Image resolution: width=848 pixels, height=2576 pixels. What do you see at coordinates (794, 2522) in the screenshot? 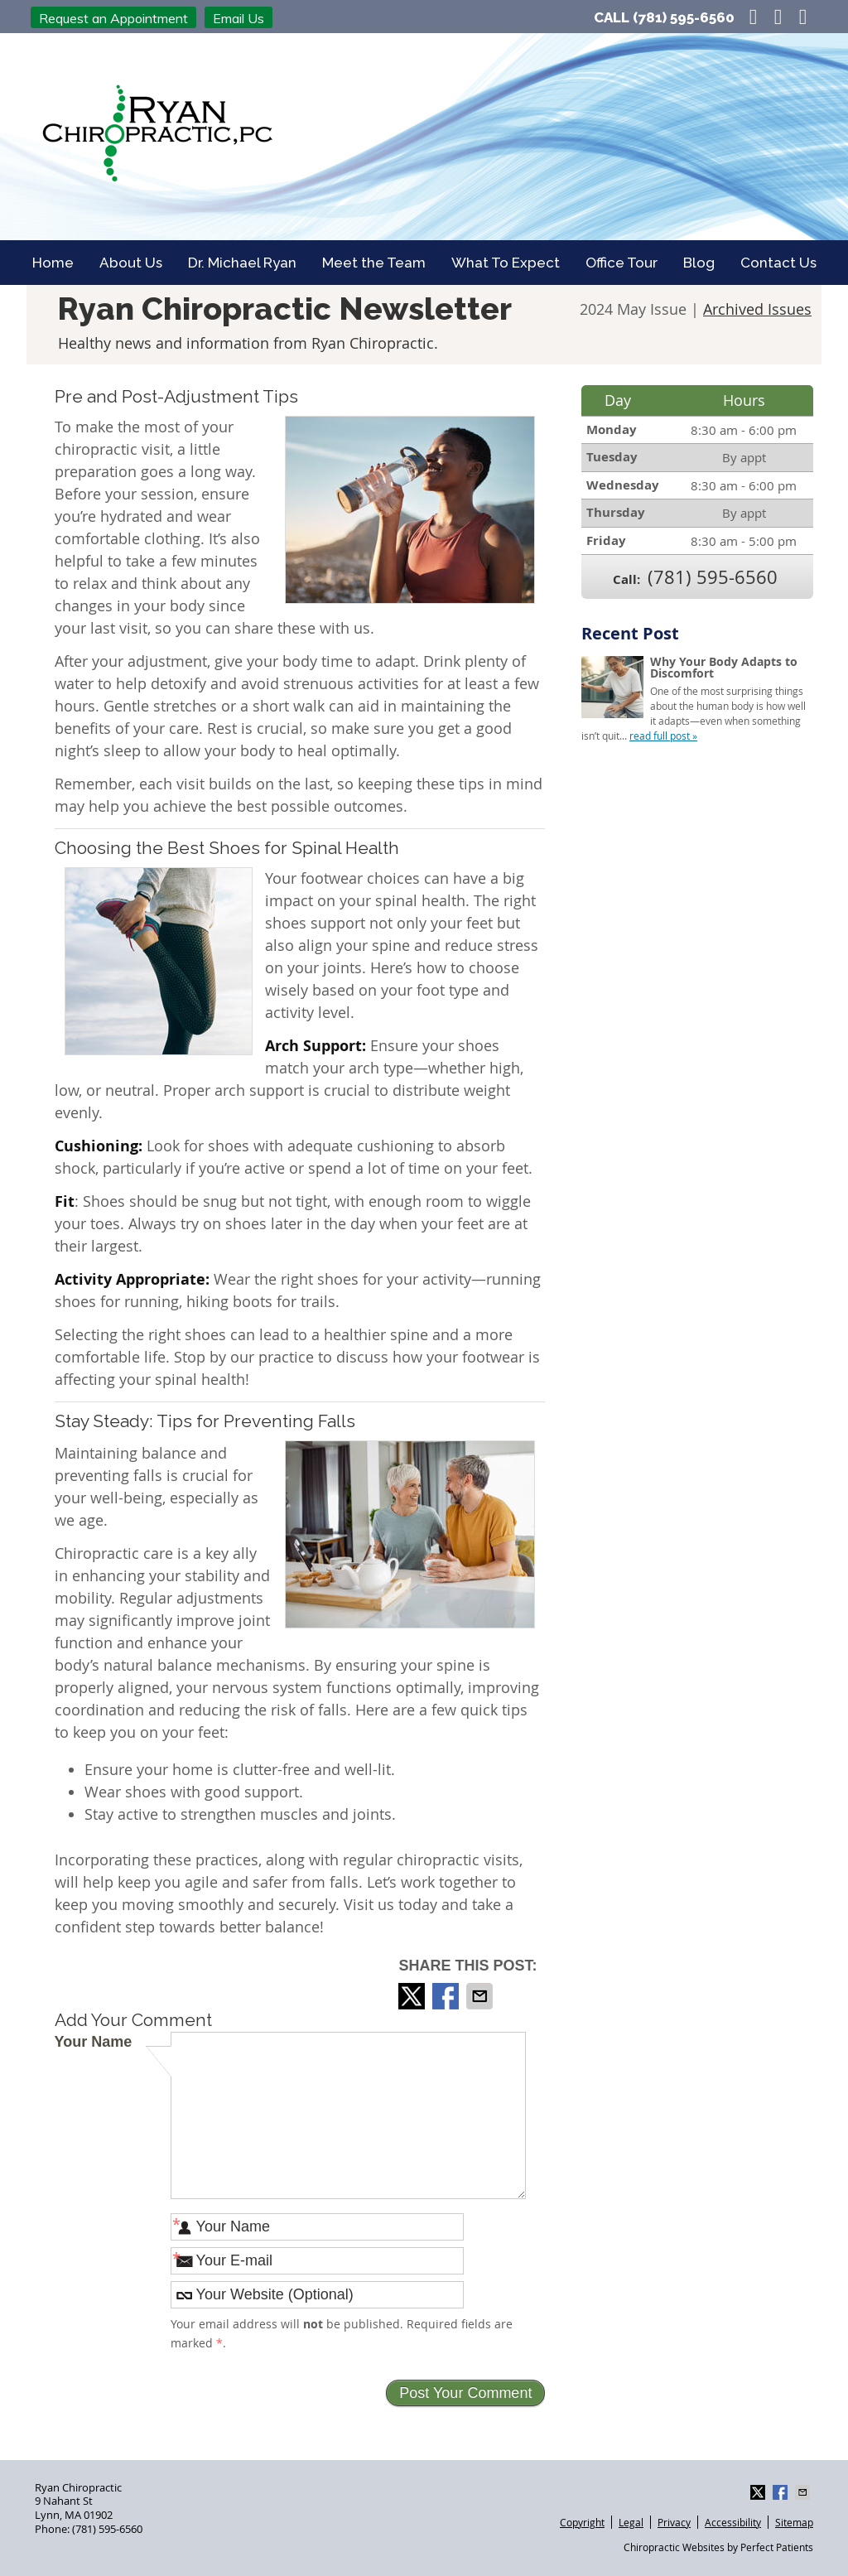
I see `Sitemap` at bounding box center [794, 2522].